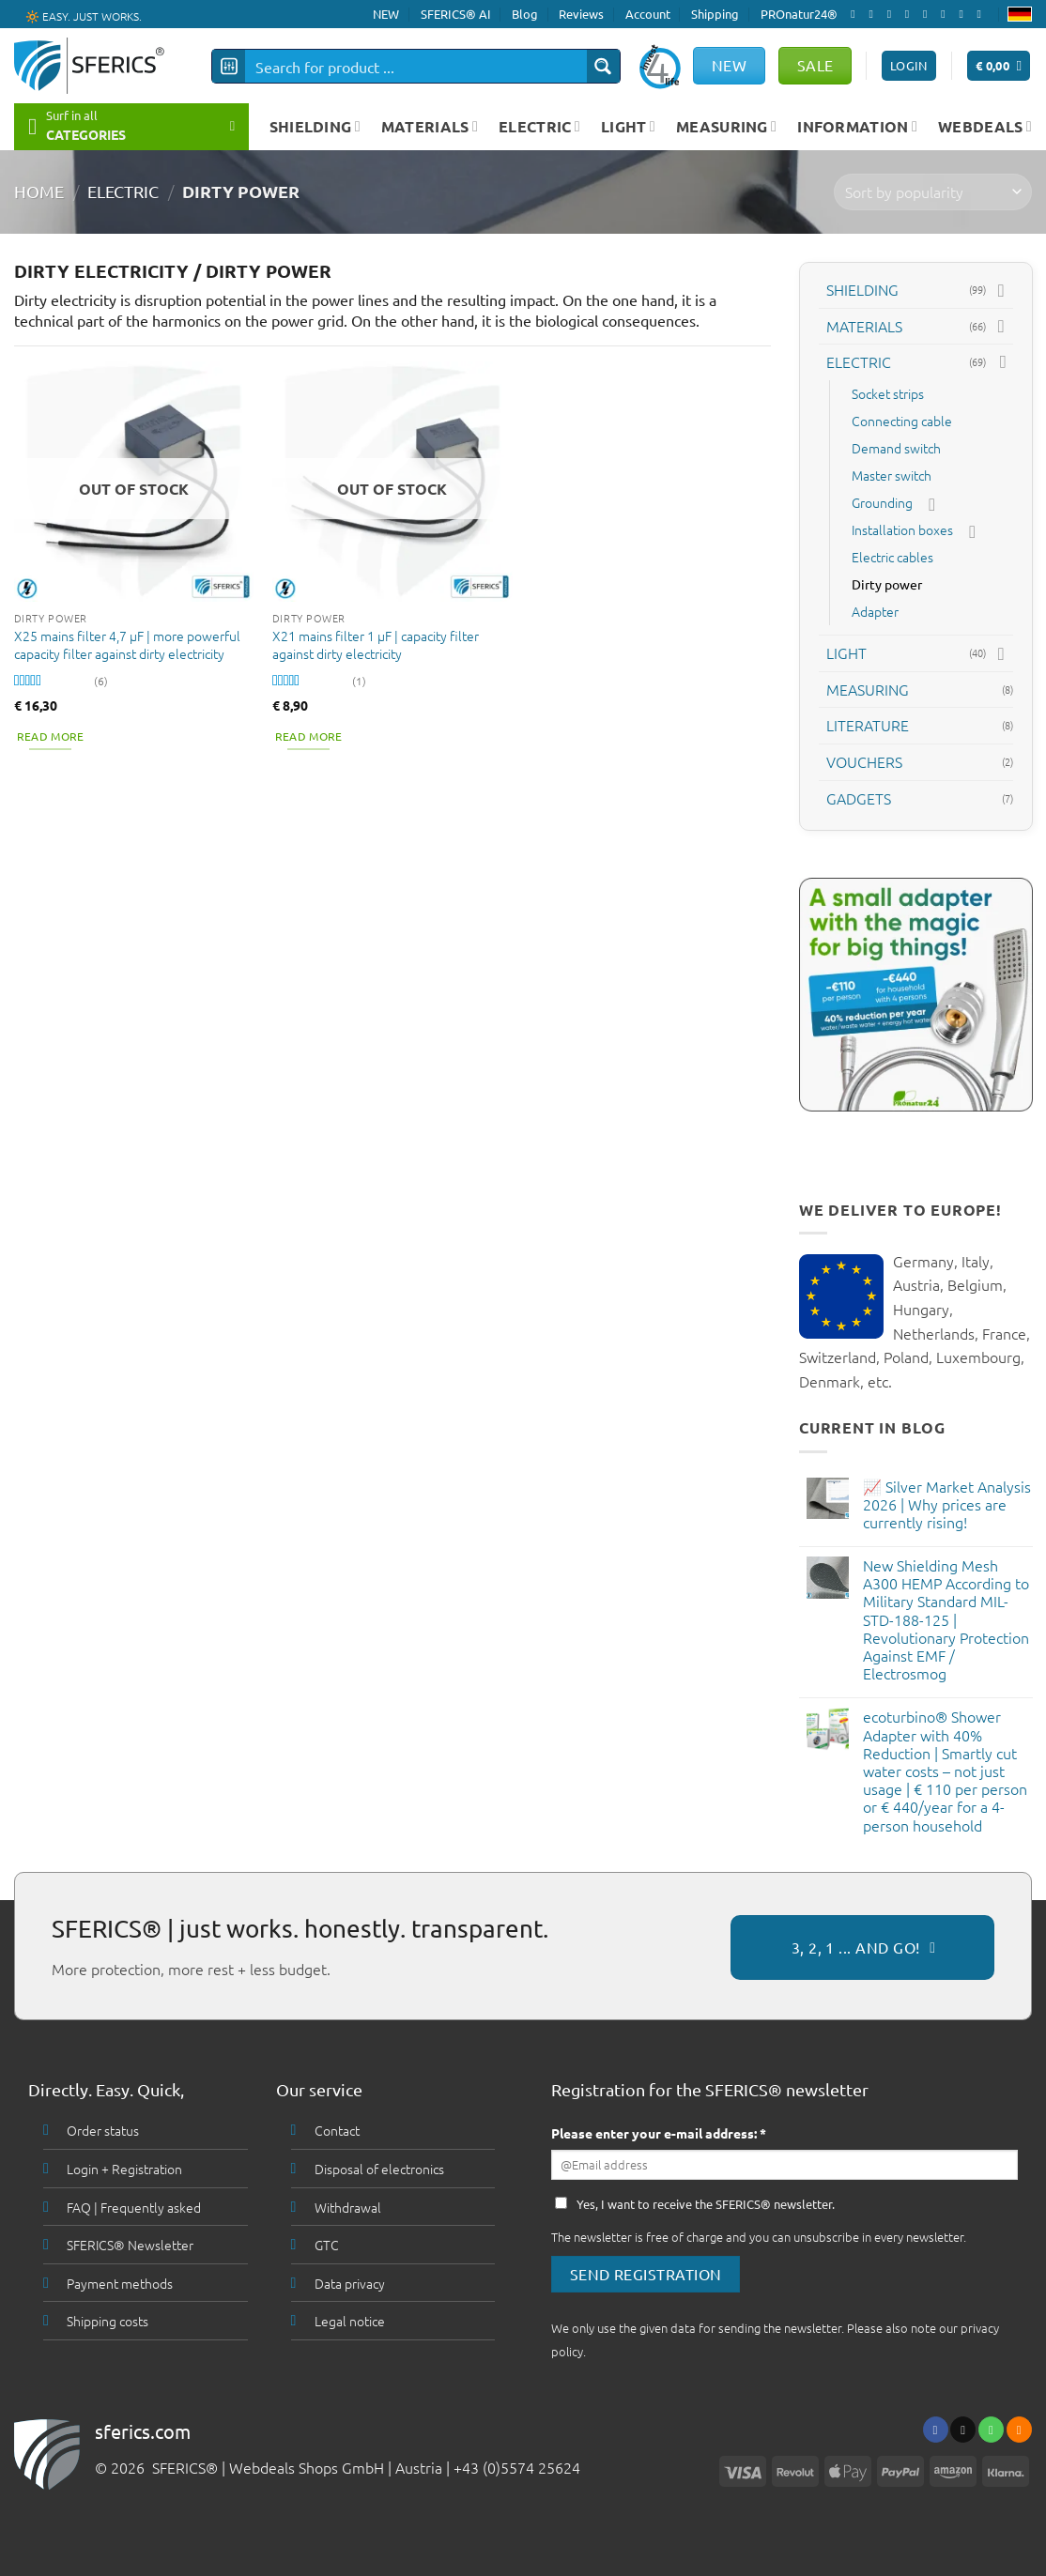 The height and width of the screenshot is (2576, 1046). I want to click on [Search input], so click(416, 66).